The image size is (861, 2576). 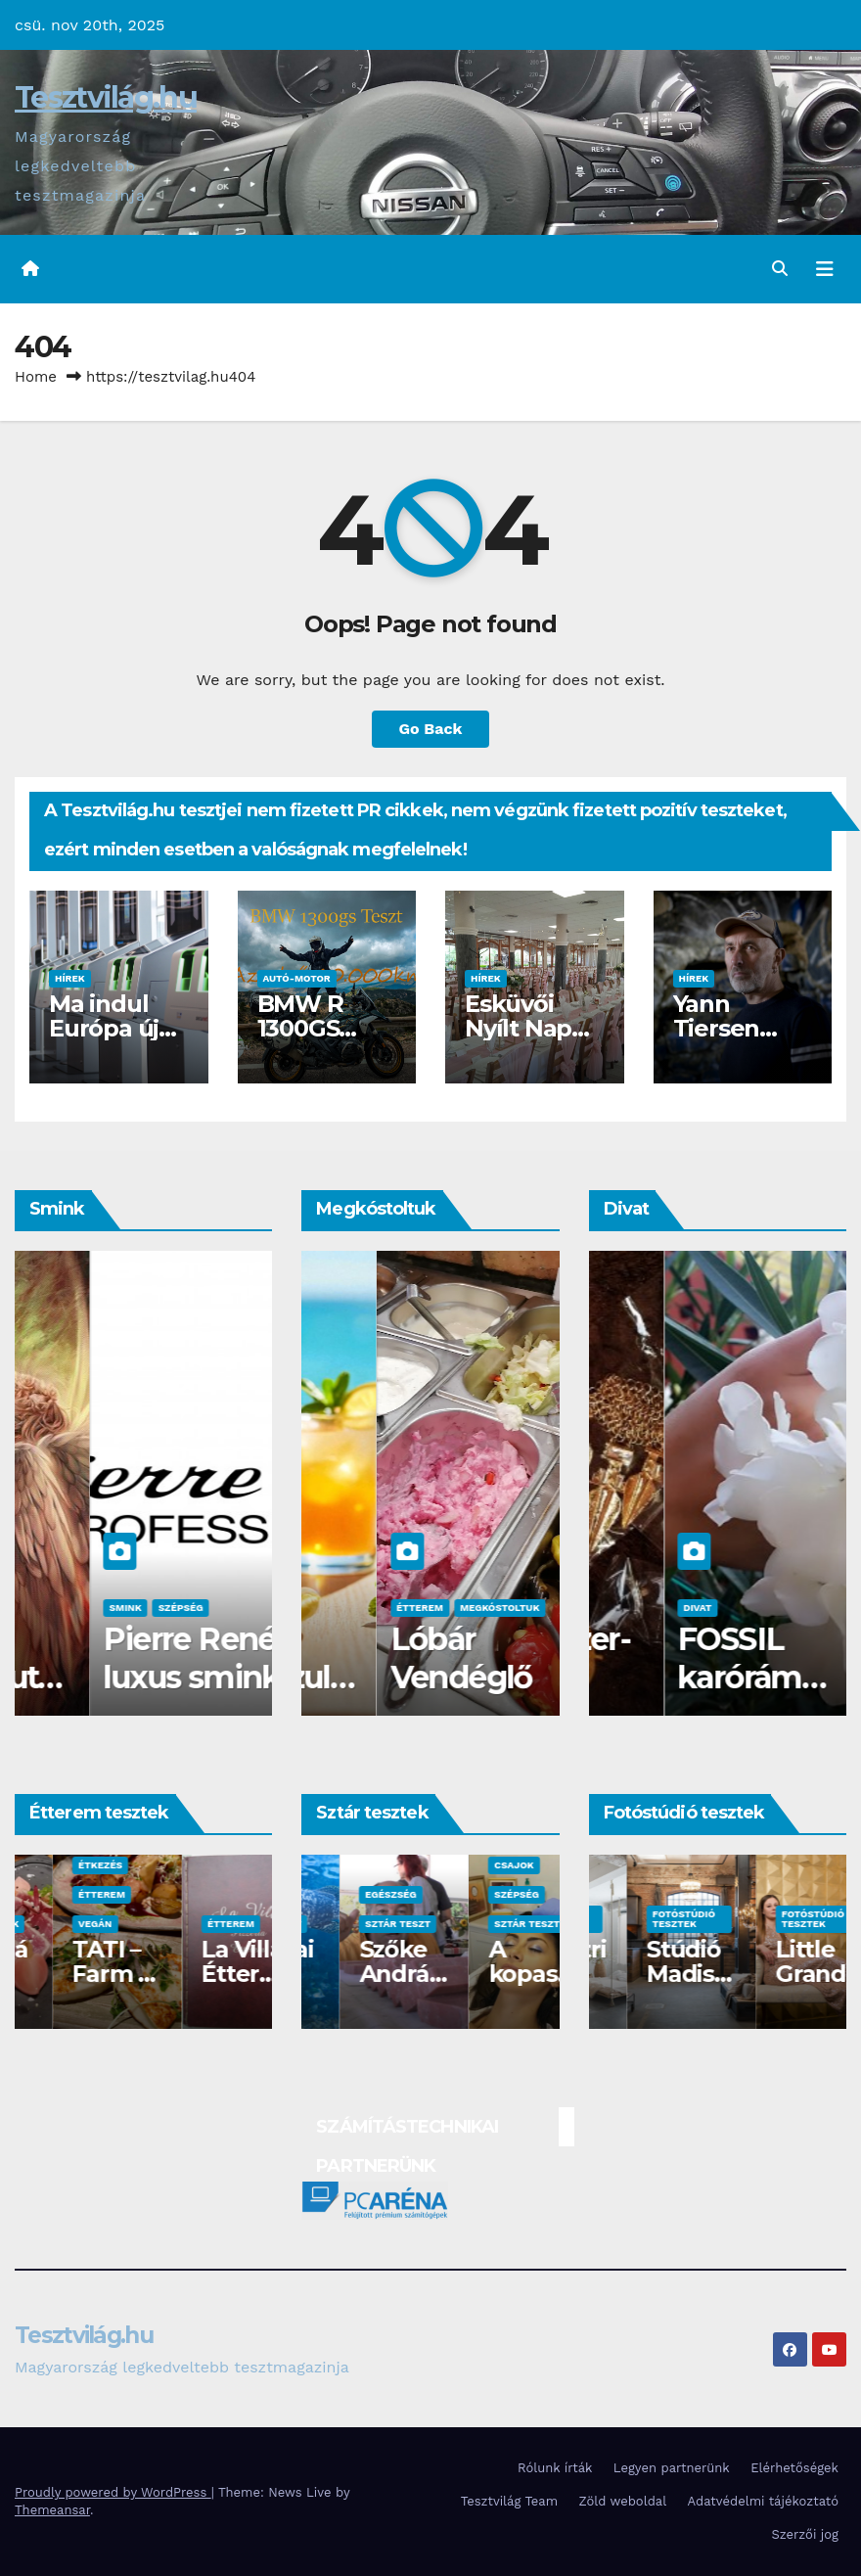 What do you see at coordinates (763, 2501) in the screenshot?
I see `Adatvédelmi tájékoztató` at bounding box center [763, 2501].